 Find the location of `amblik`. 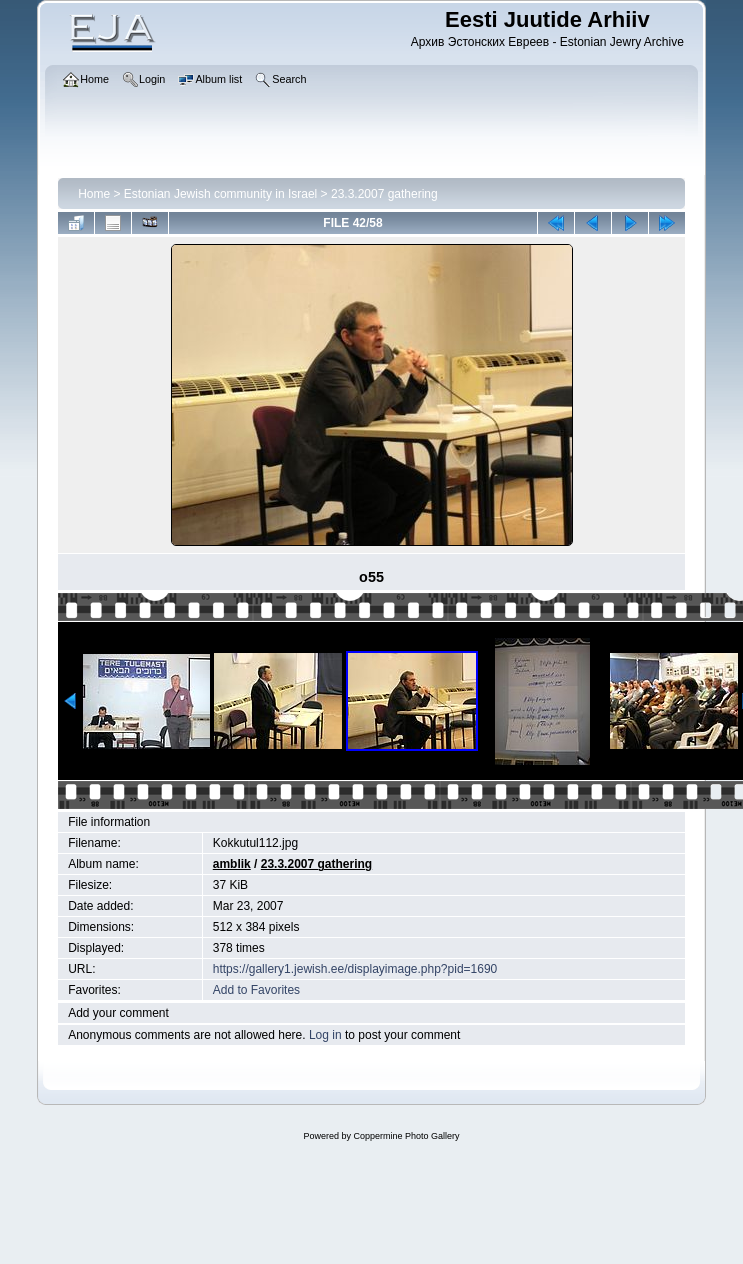

amblik is located at coordinates (232, 864).